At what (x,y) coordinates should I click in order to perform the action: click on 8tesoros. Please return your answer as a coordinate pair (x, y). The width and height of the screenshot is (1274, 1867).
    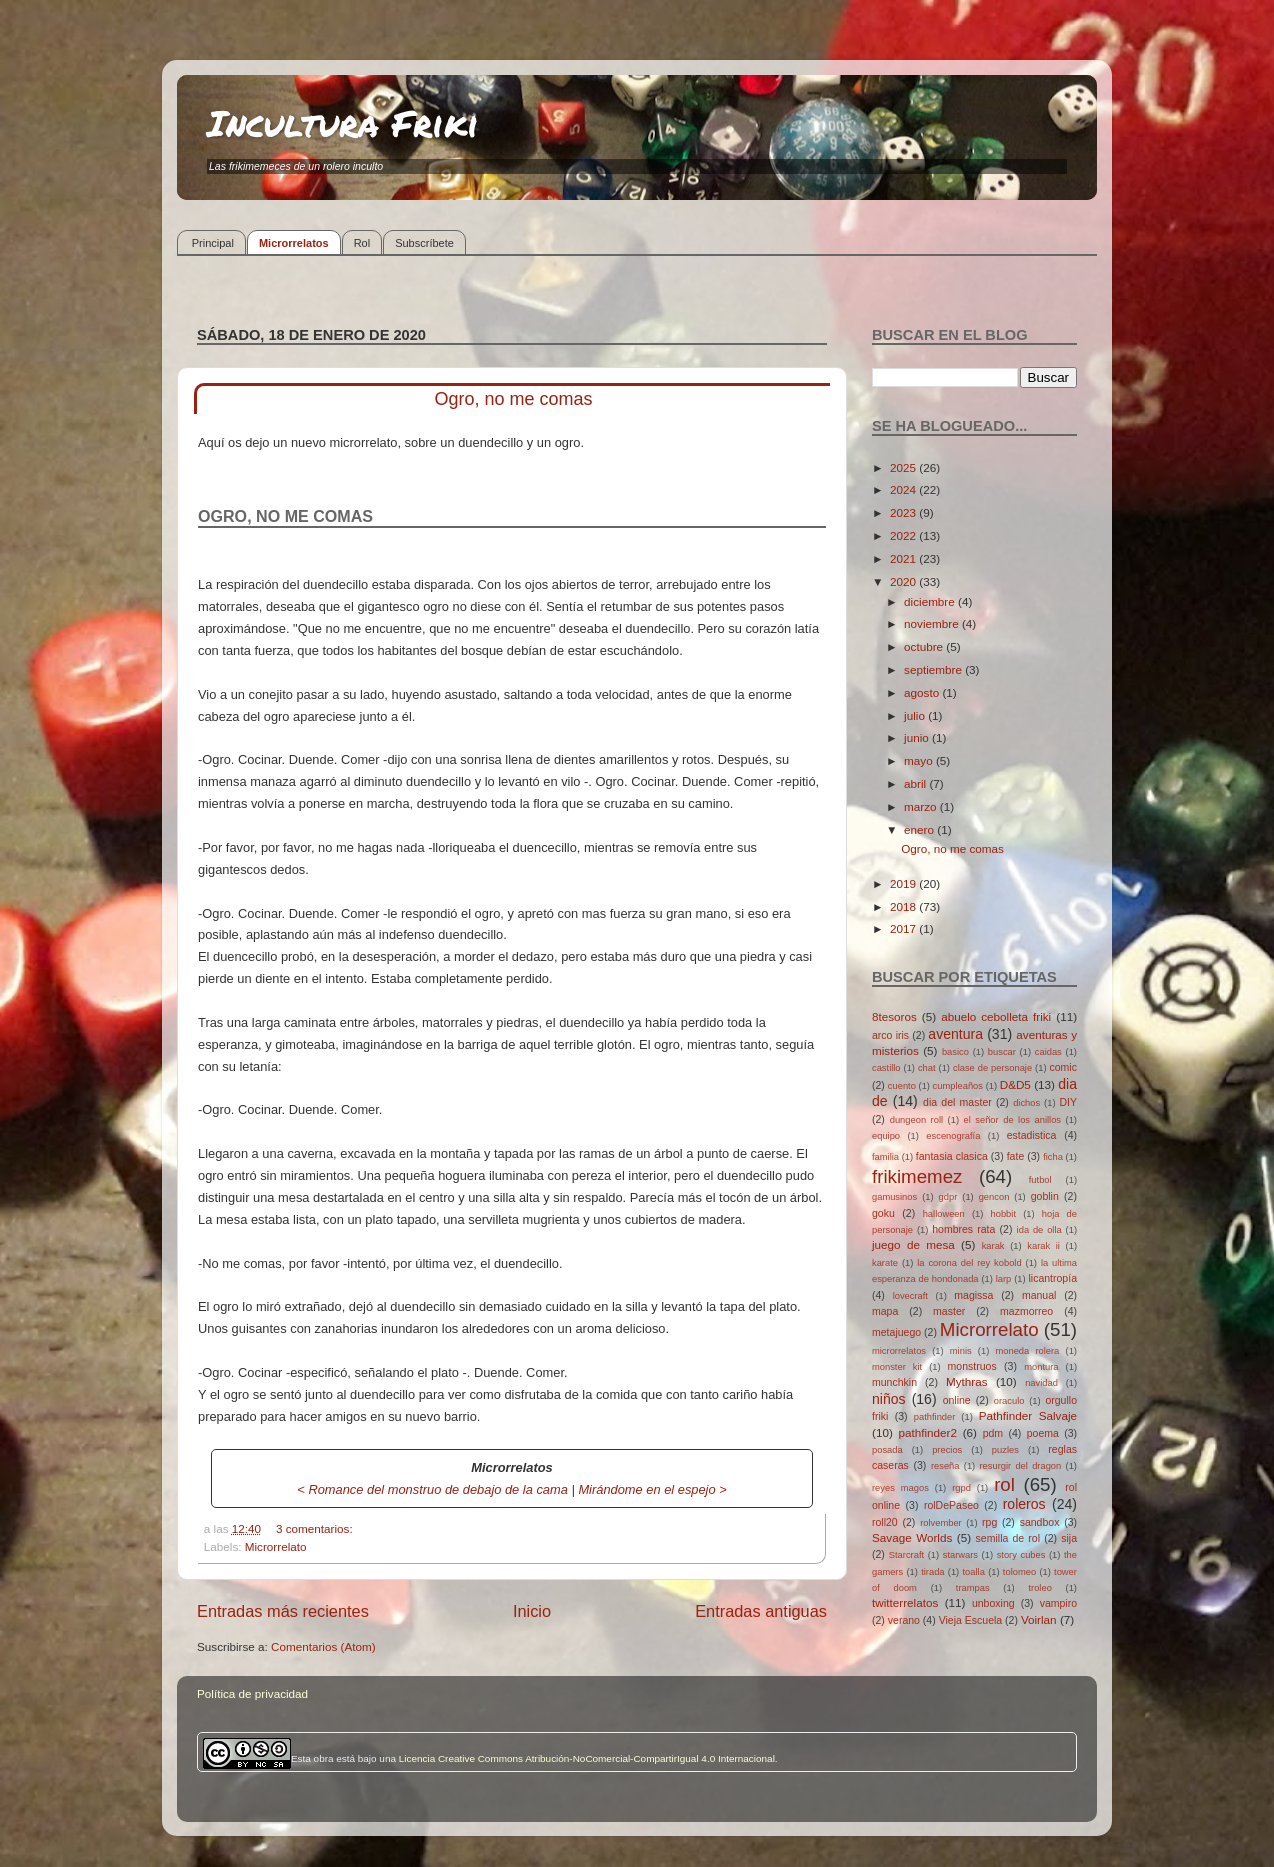
    Looking at the image, I should click on (894, 1016).